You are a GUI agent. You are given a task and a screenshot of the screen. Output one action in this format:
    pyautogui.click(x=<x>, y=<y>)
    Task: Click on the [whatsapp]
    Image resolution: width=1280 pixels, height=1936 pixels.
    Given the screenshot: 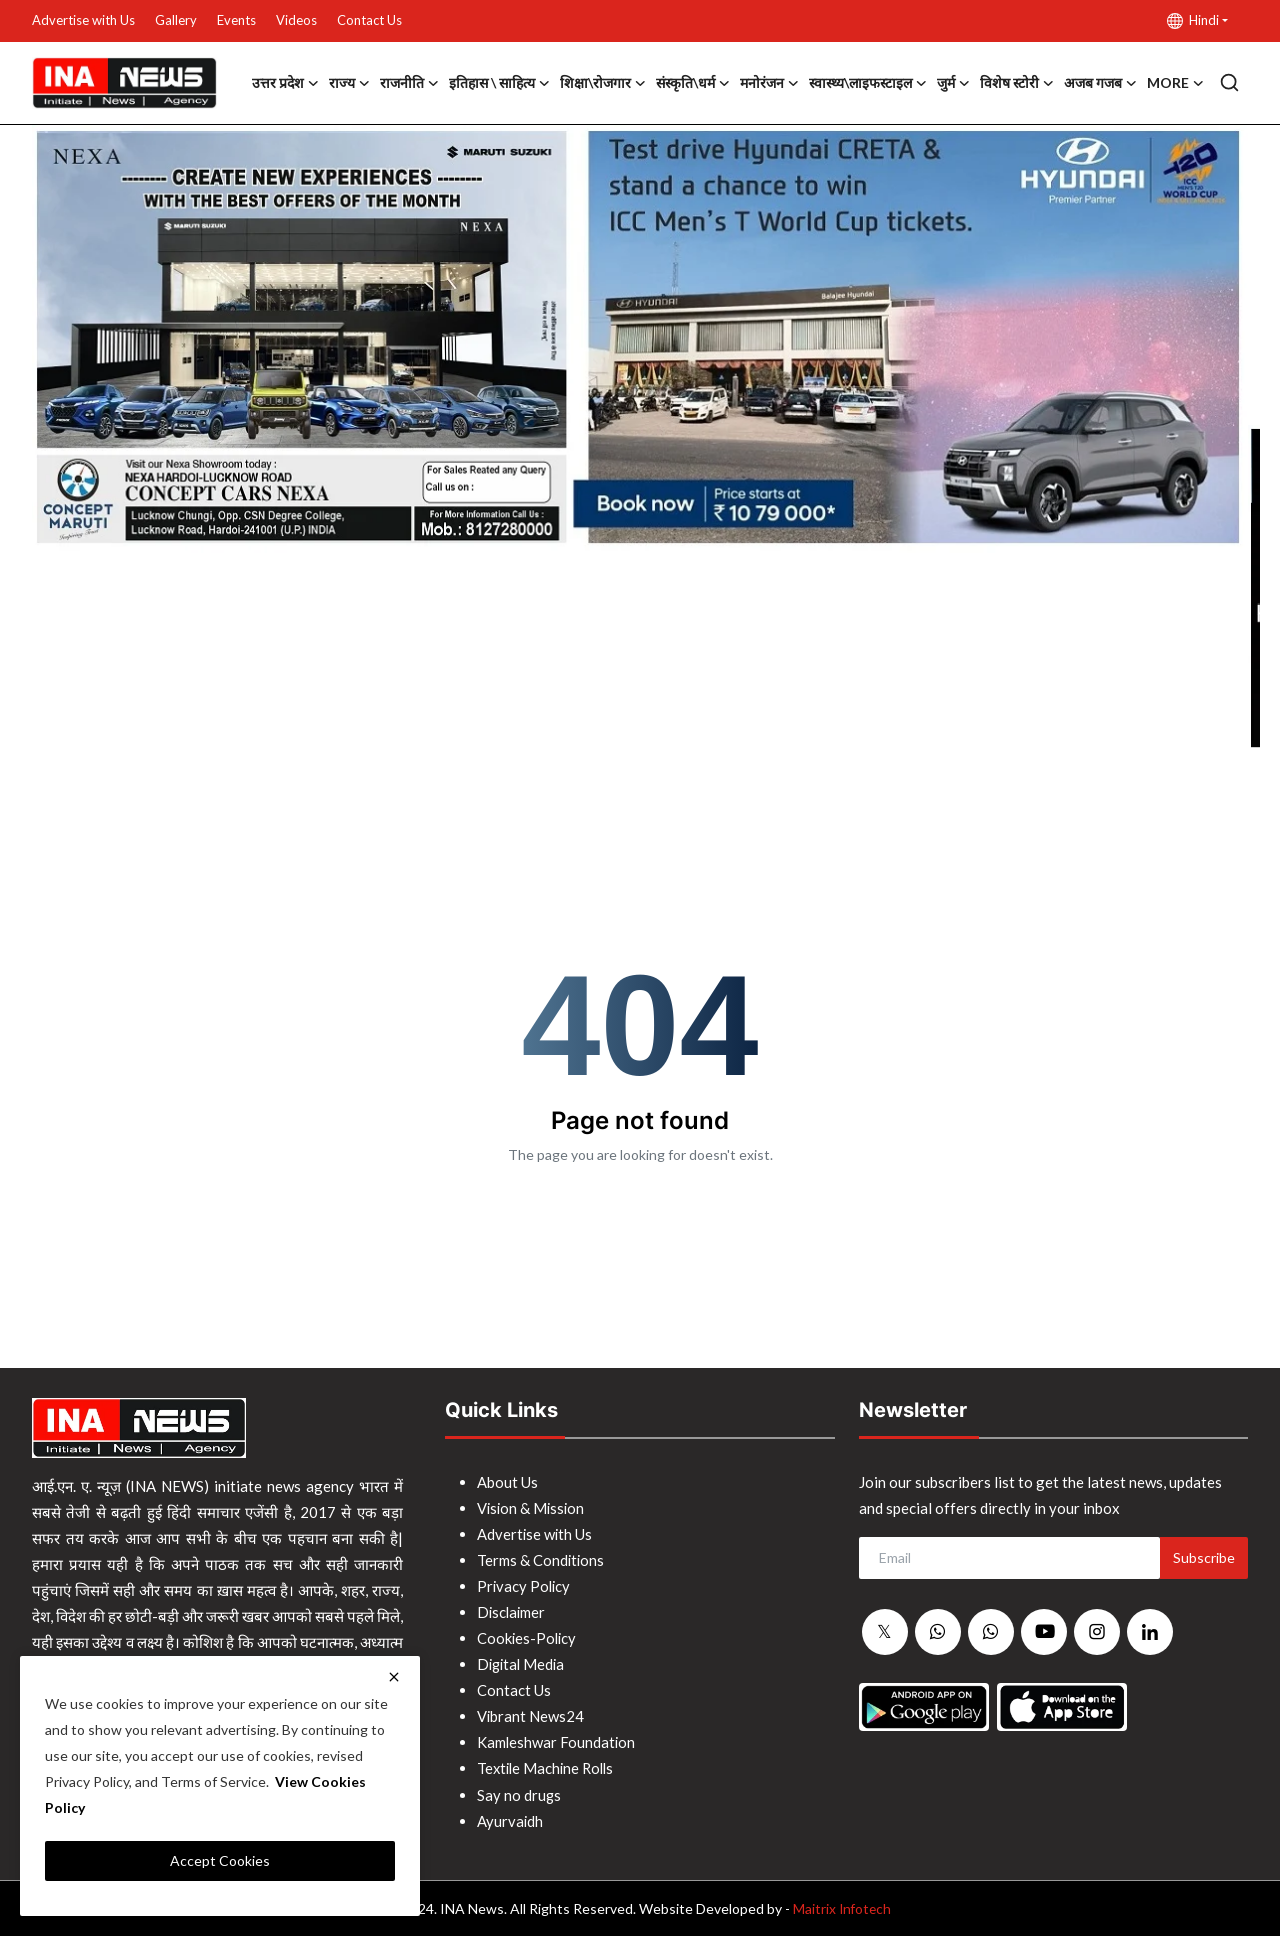 What is the action you would take?
    pyautogui.click(x=938, y=1633)
    